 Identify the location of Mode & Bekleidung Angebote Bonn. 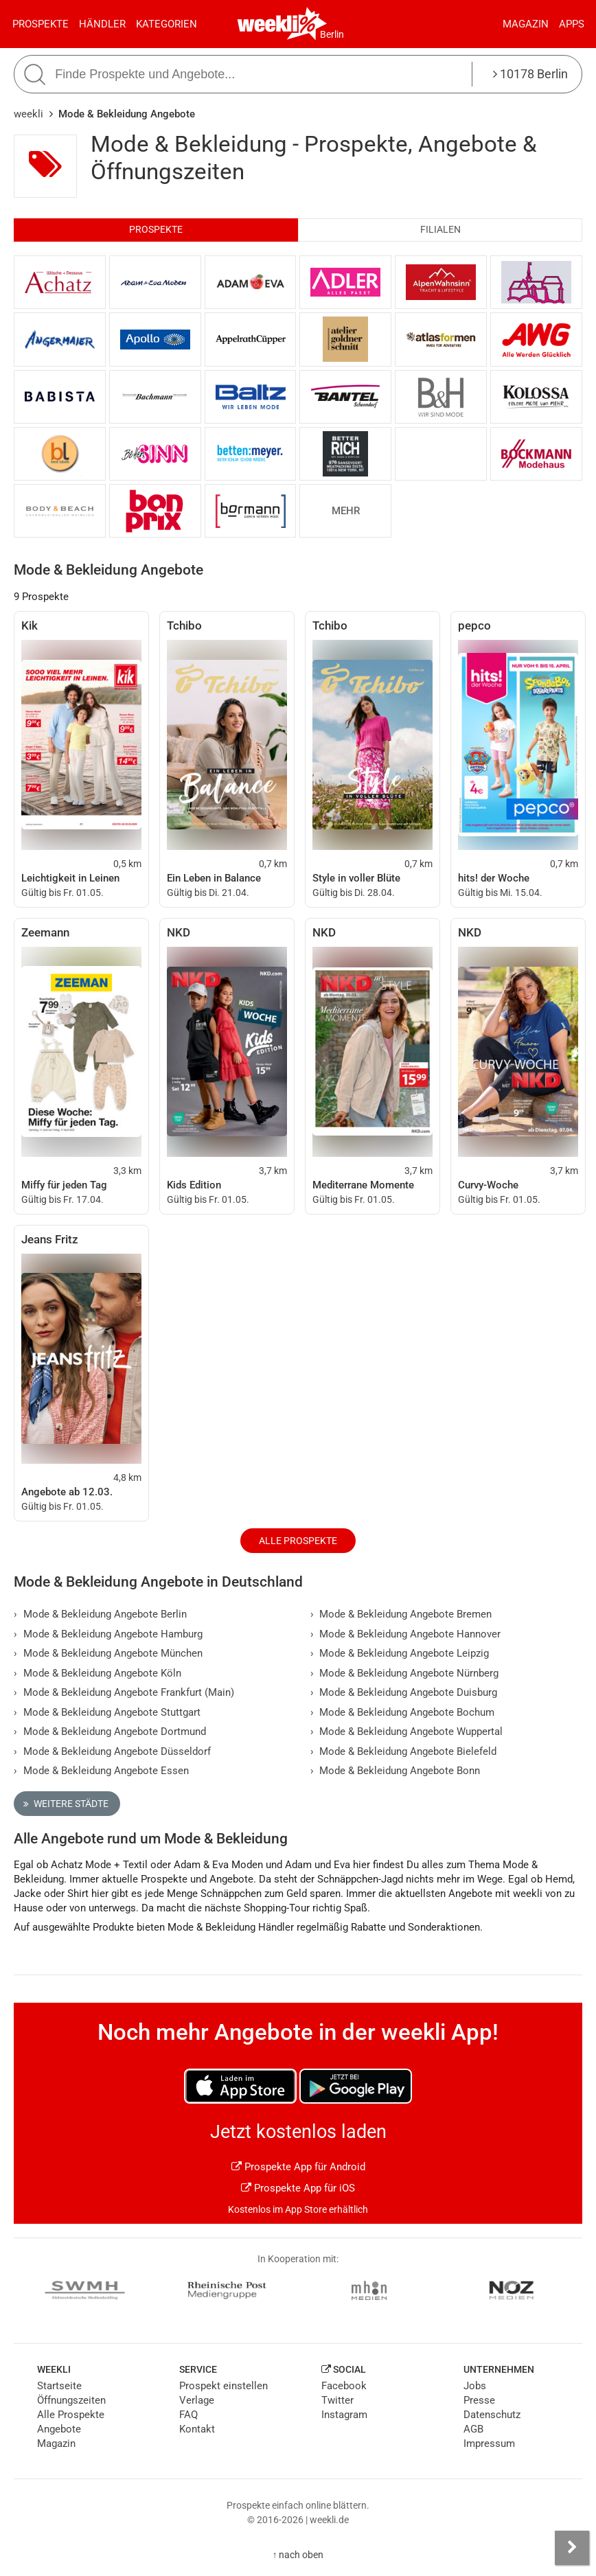
(395, 1770).